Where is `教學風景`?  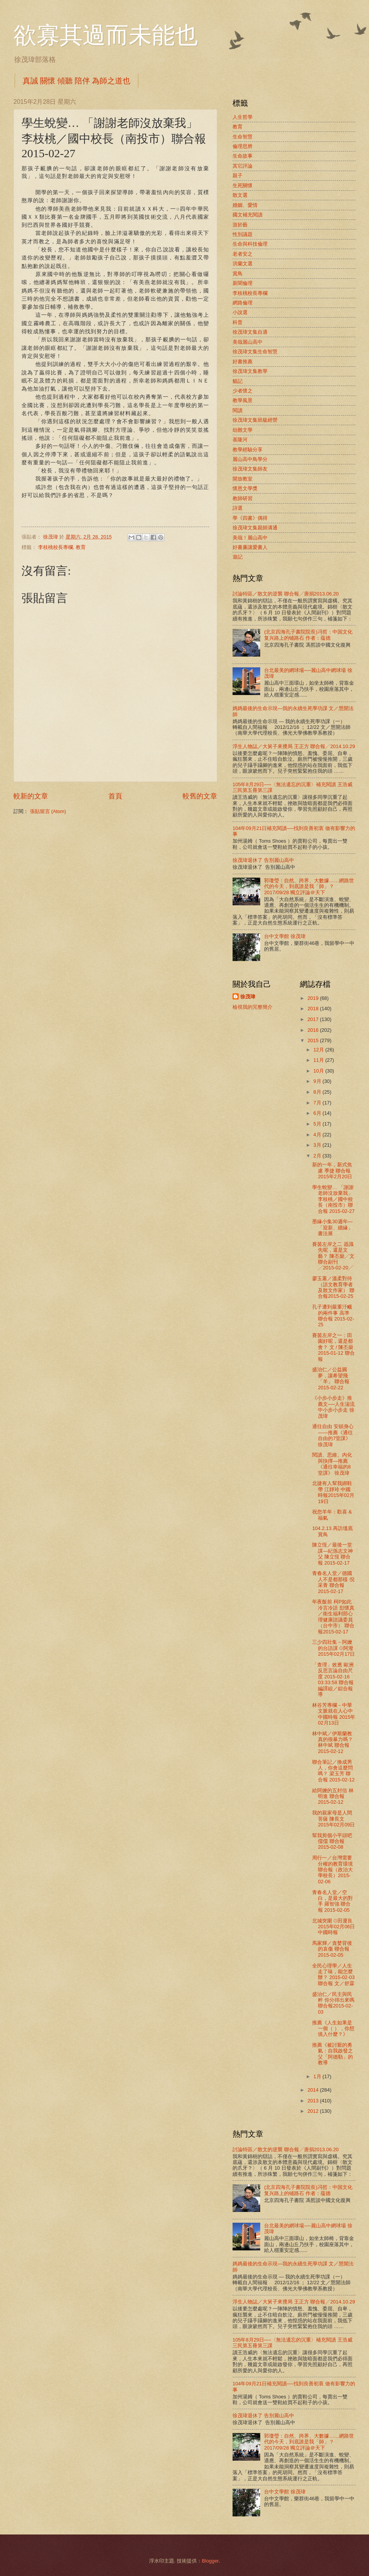 教學風景 is located at coordinates (243, 400).